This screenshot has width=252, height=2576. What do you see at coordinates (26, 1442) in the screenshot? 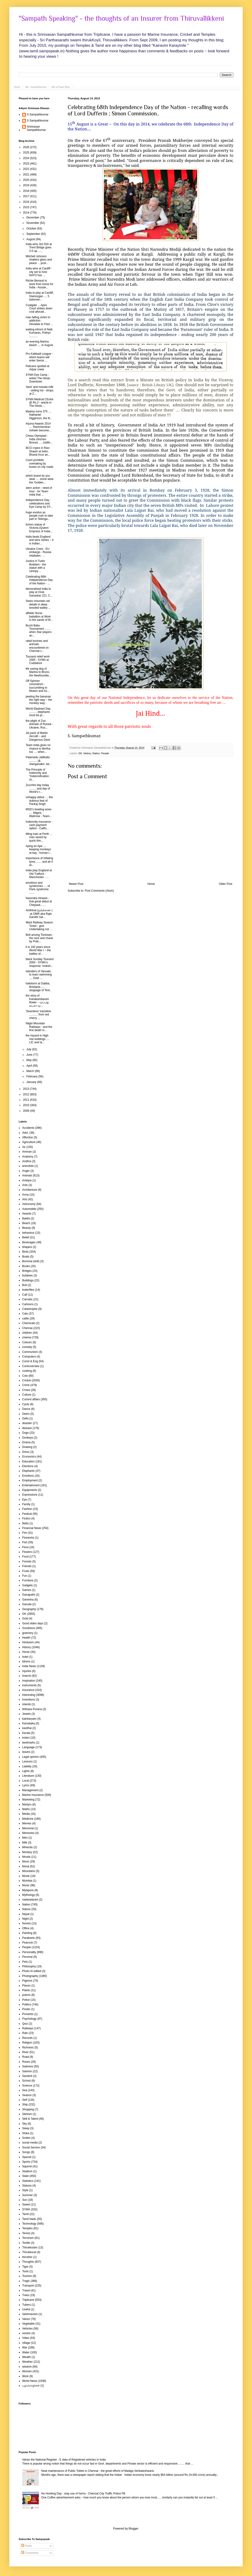
I see `Drama` at bounding box center [26, 1442].